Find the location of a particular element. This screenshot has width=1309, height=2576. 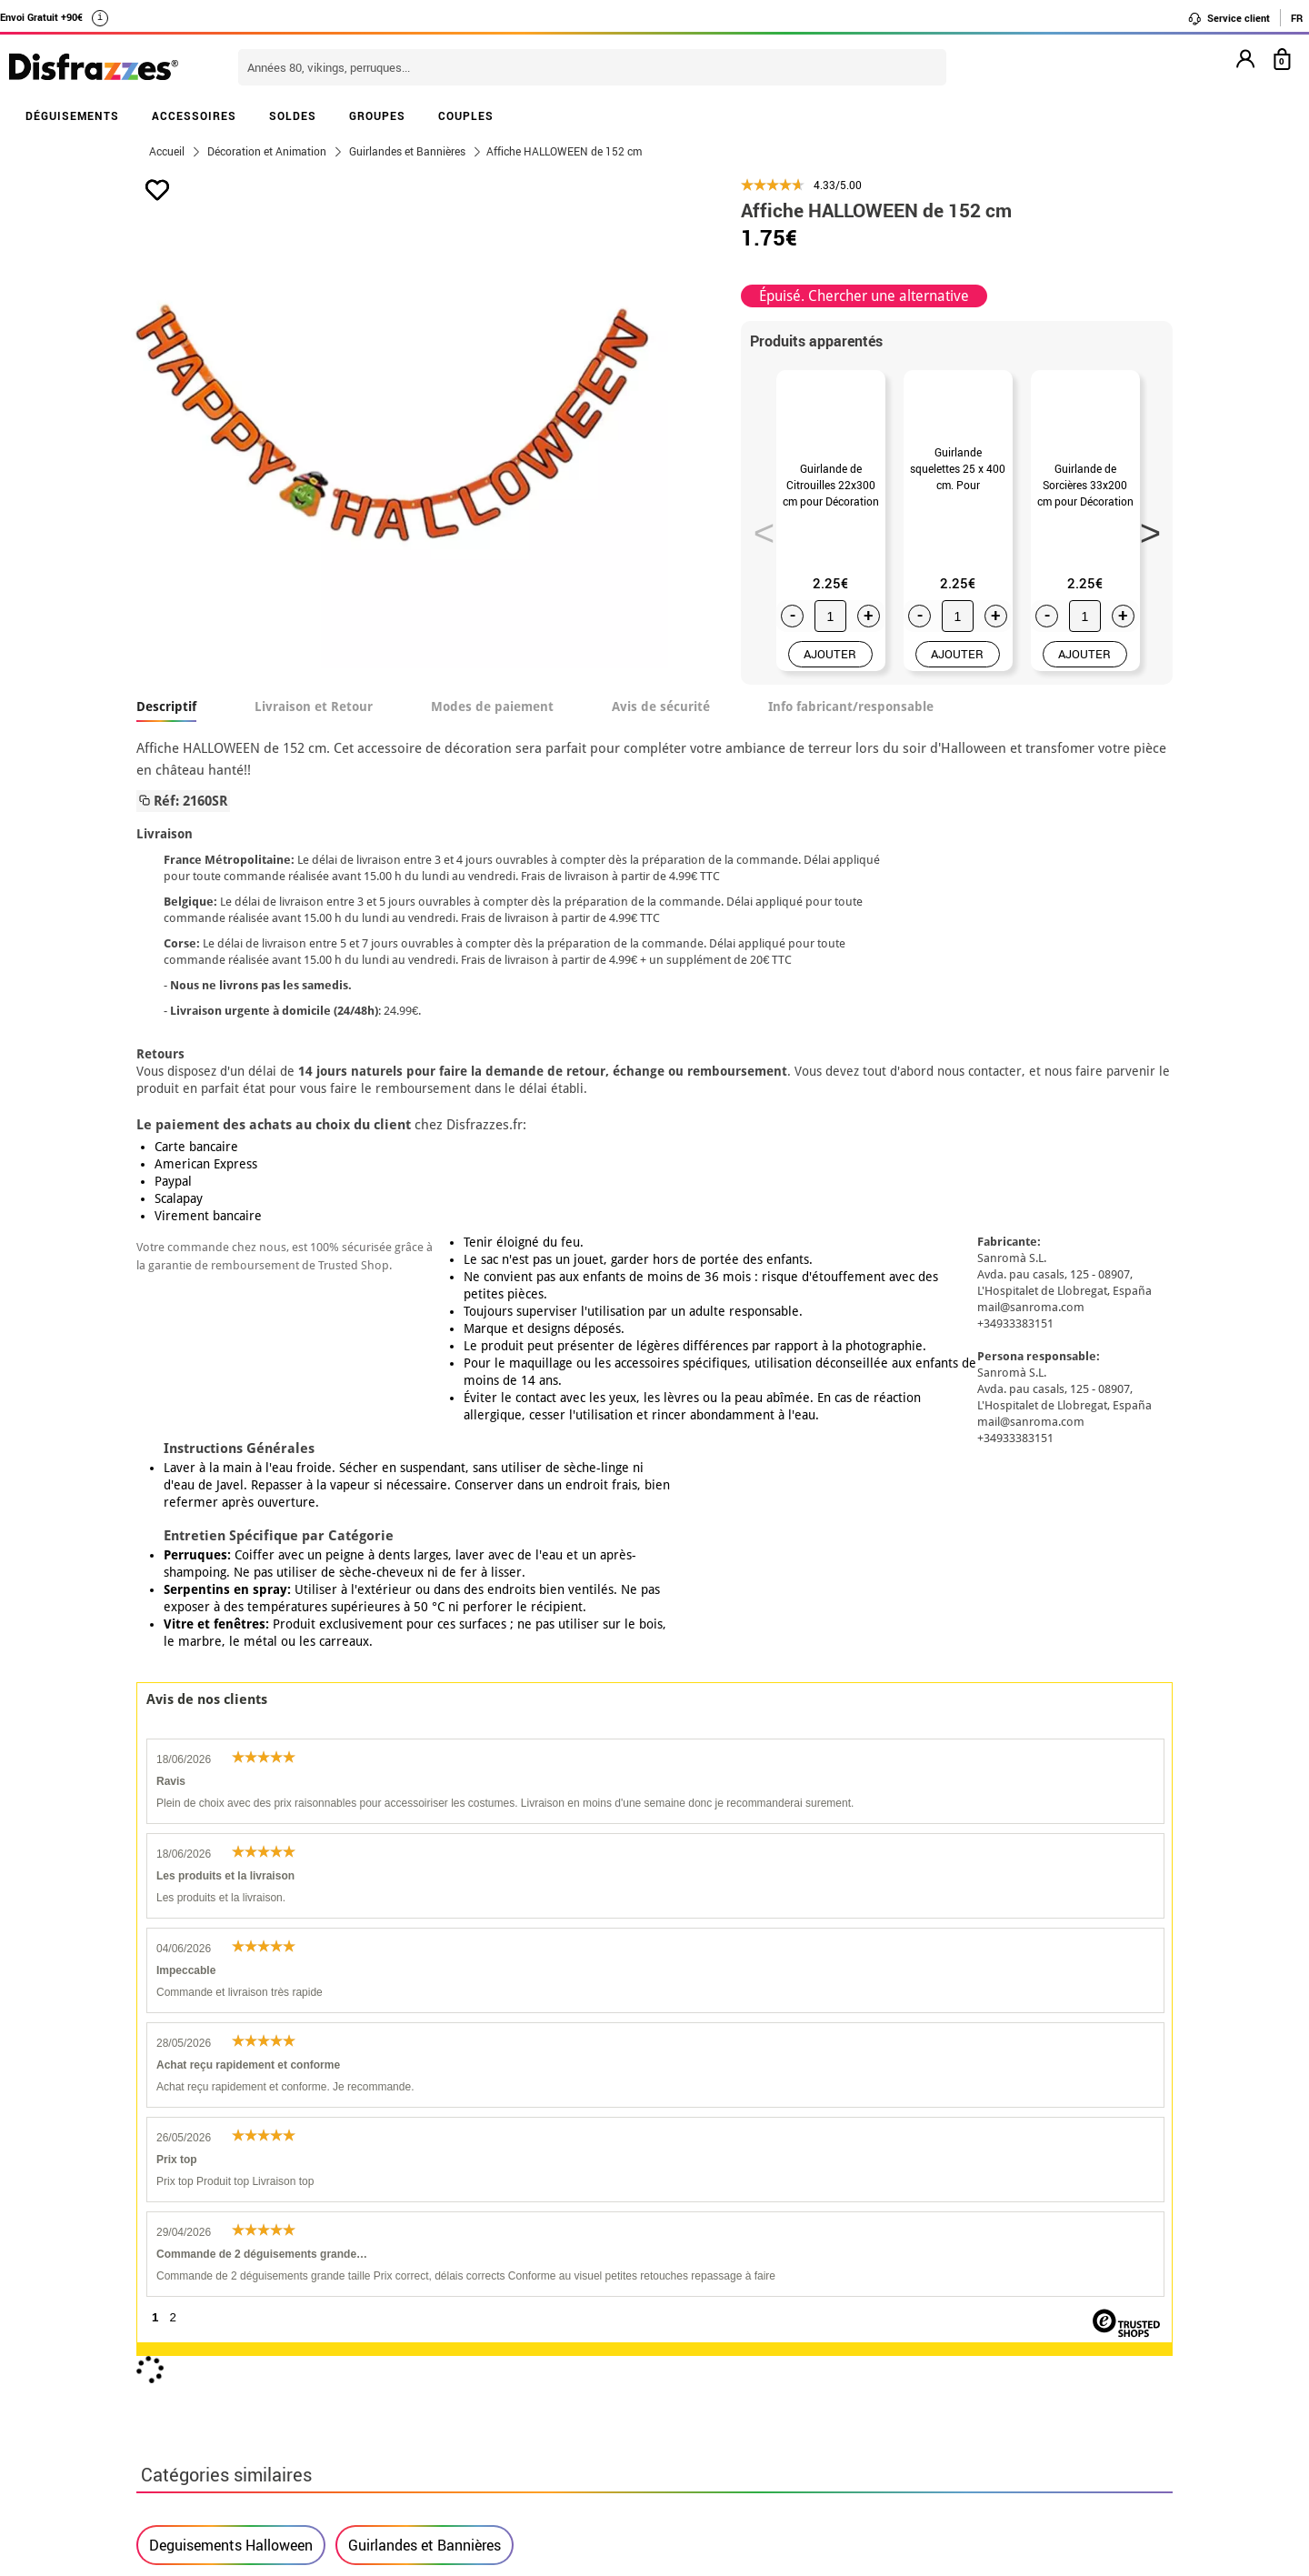

Descriptif is located at coordinates (166, 719).